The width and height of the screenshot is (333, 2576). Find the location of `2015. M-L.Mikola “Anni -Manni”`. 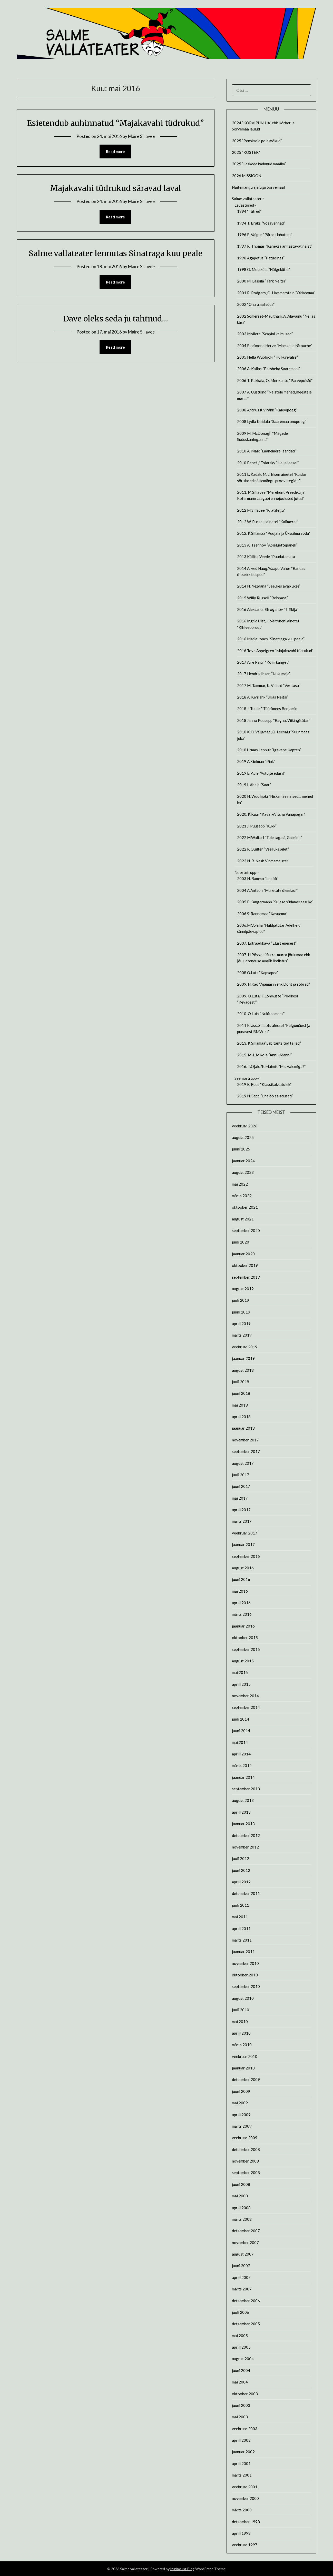

2015. M-L.Mikola “Anni -Manni” is located at coordinates (264, 1055).